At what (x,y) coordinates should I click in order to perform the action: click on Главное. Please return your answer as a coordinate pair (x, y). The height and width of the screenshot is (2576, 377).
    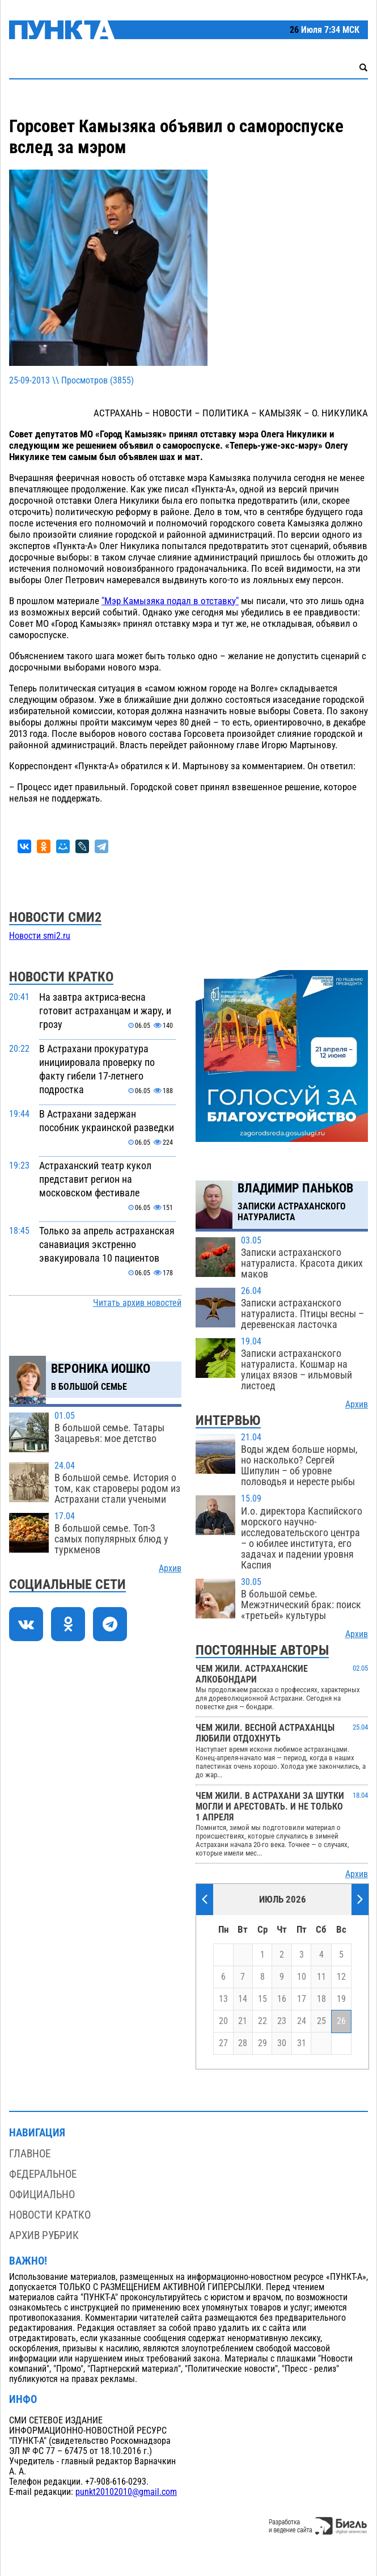
    Looking at the image, I should click on (29, 2153).